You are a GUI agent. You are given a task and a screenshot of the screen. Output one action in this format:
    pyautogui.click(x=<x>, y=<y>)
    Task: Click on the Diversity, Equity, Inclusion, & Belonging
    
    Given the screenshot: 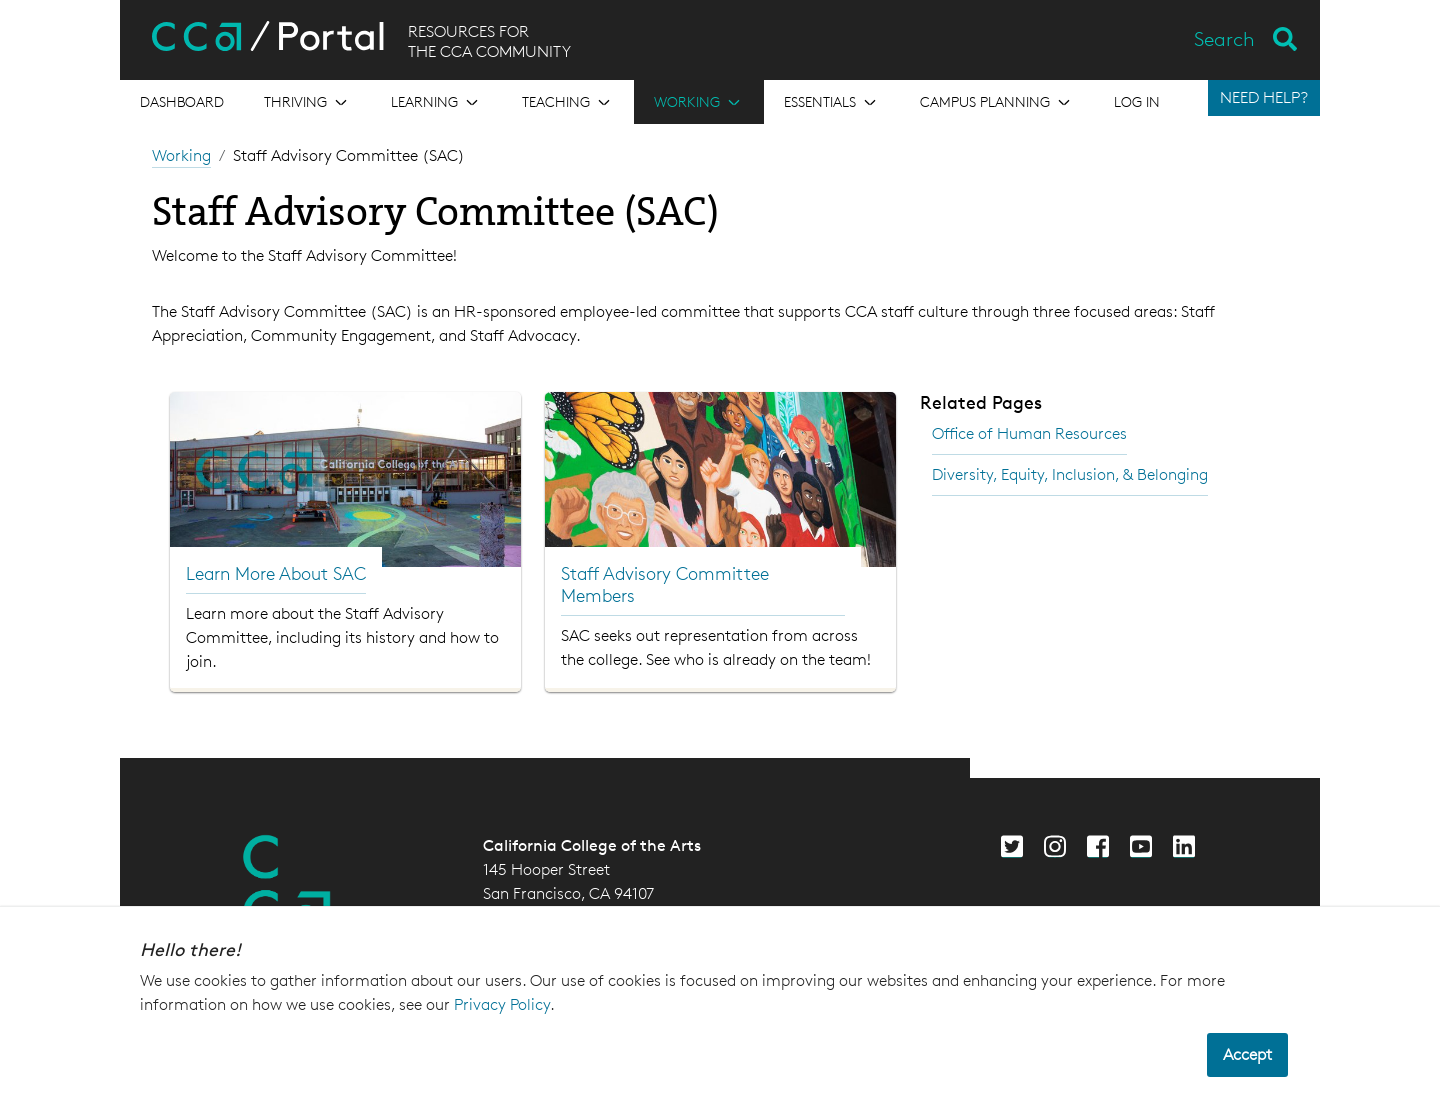 What is the action you would take?
    pyautogui.click(x=1070, y=474)
    